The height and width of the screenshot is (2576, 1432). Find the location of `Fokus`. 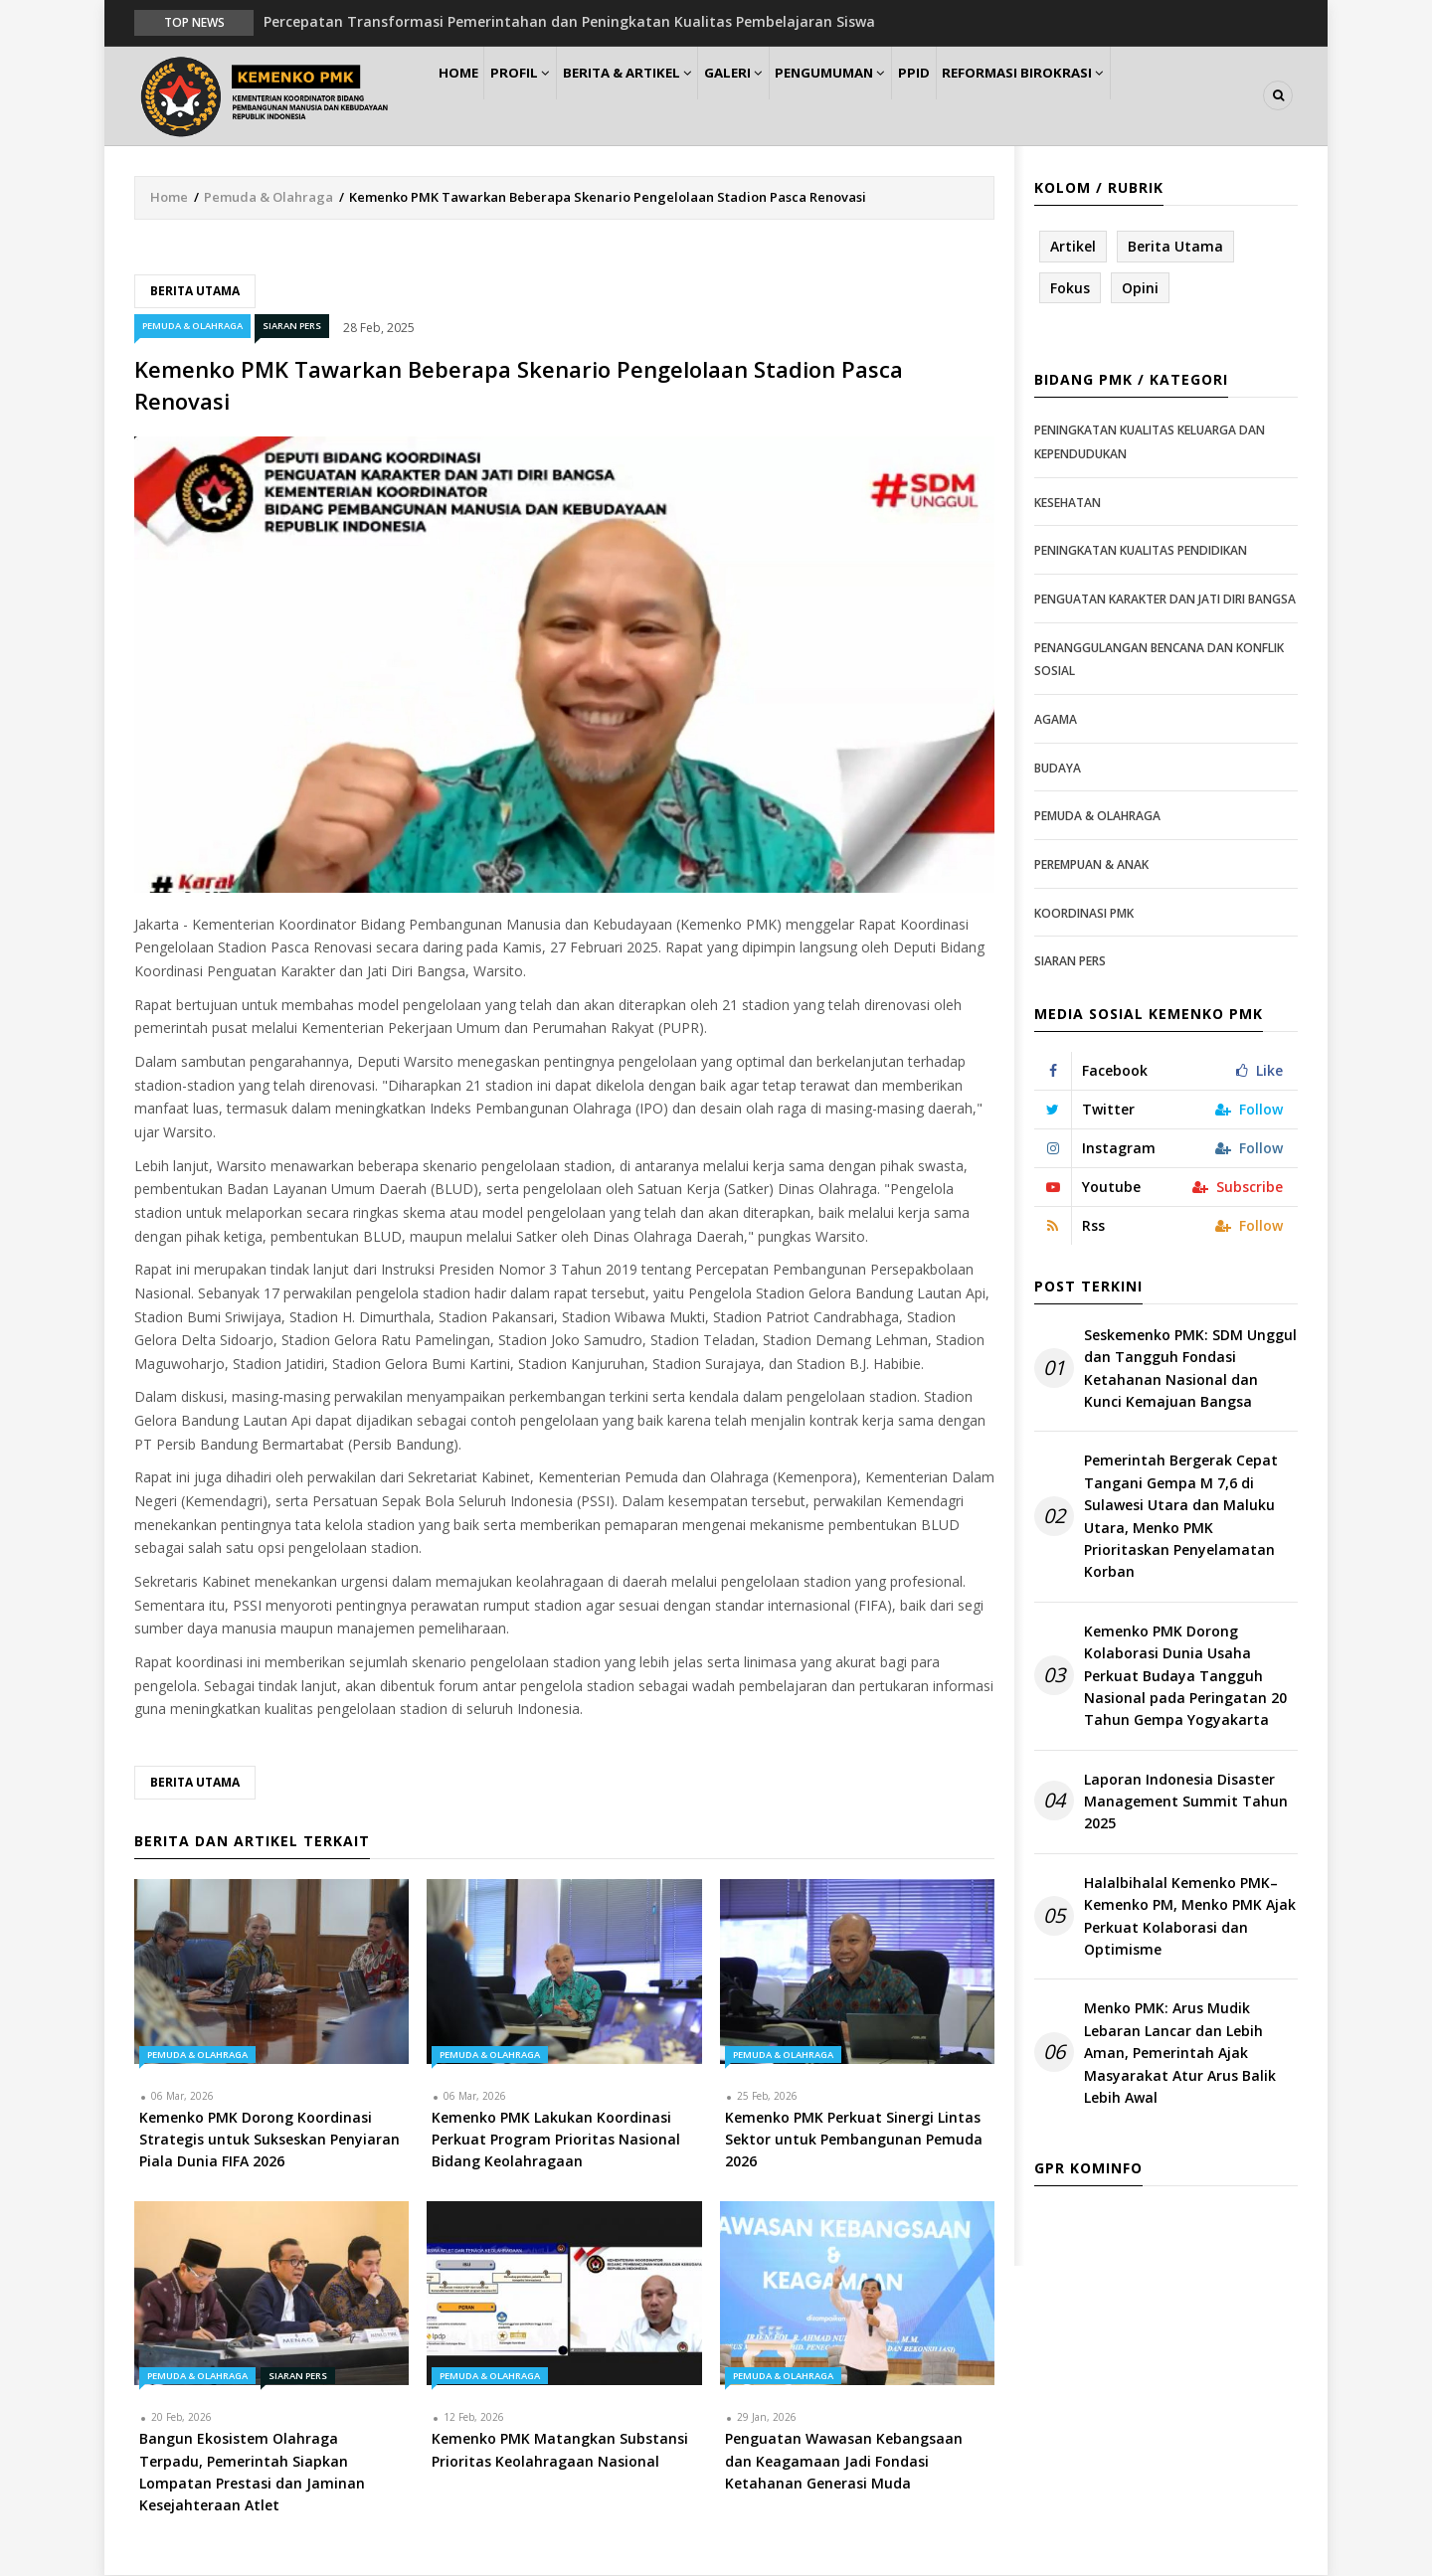

Fokus is located at coordinates (1070, 288).